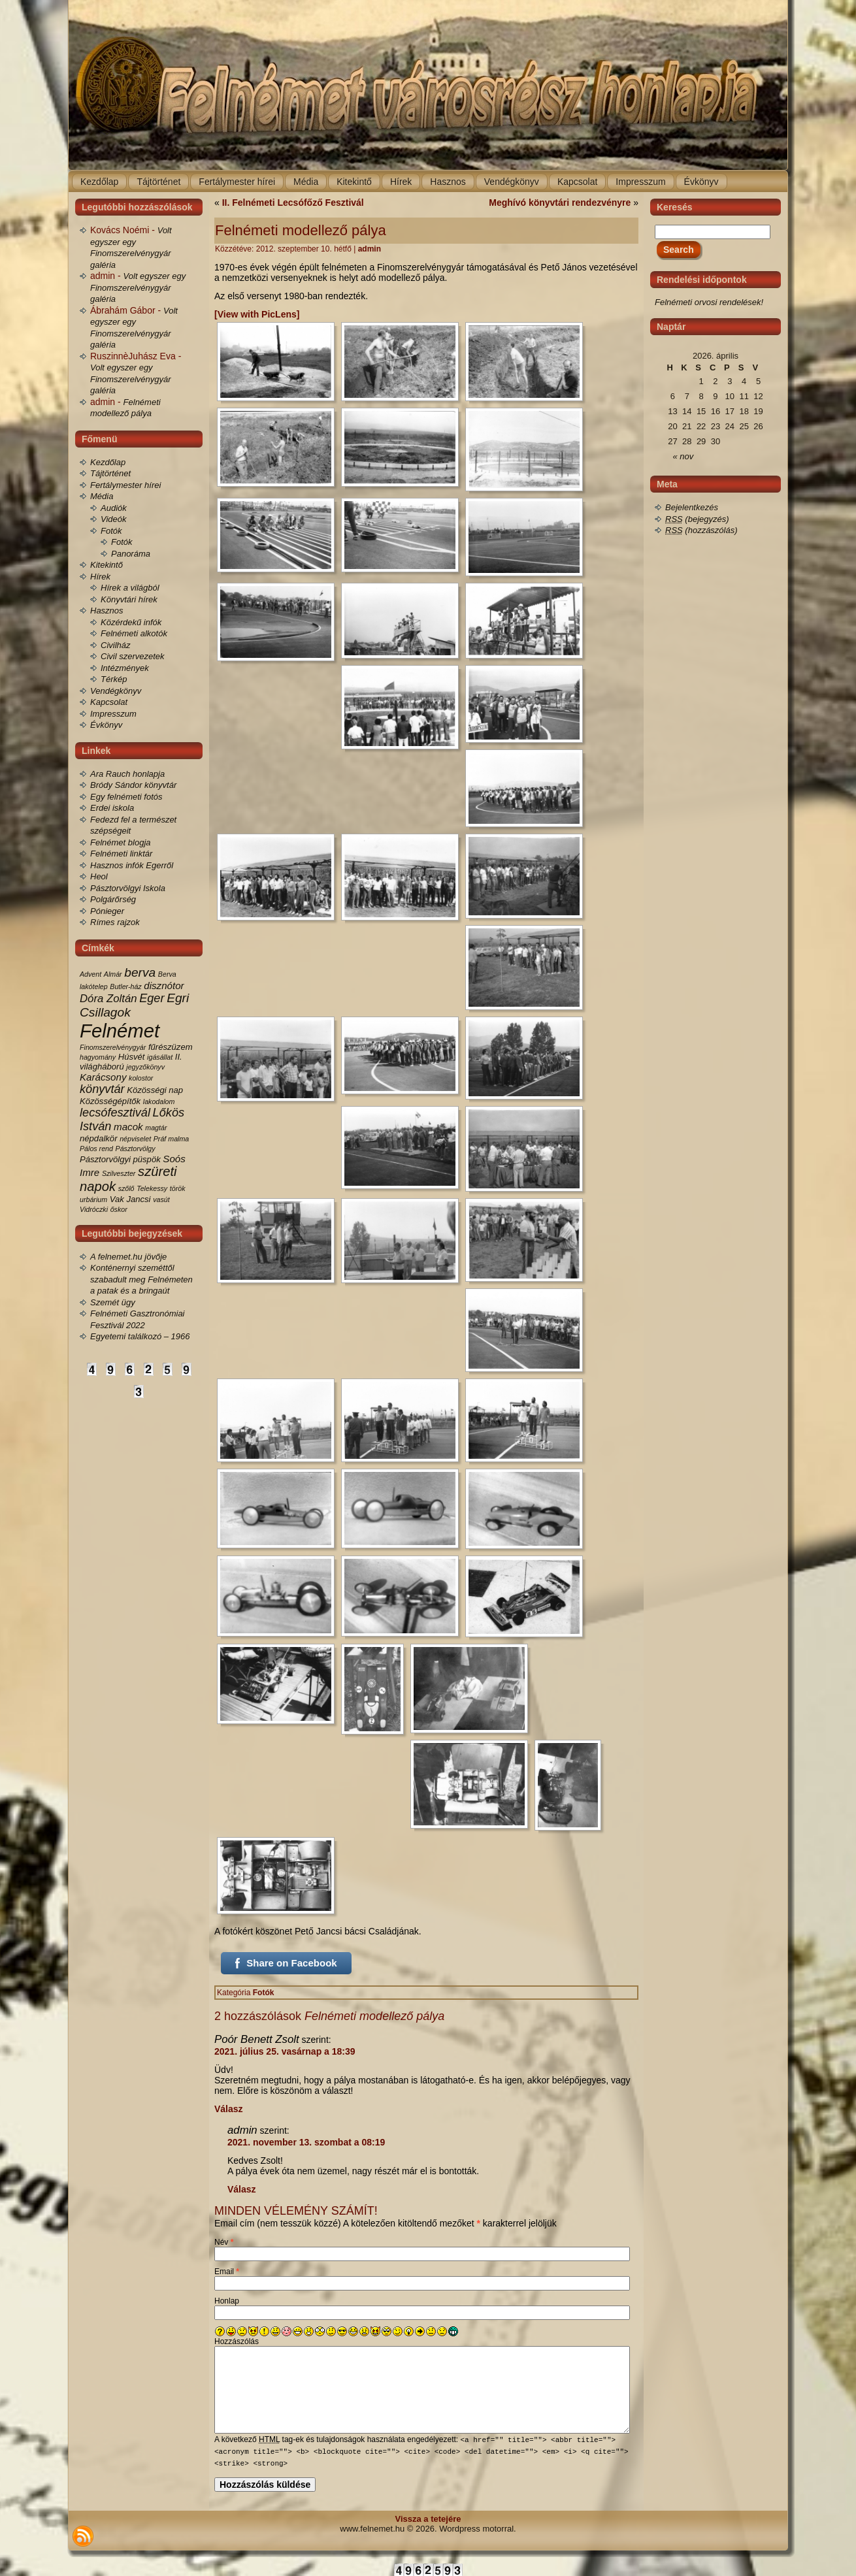  Describe the element at coordinates (171, 1139) in the screenshot. I see `Práf malma` at that location.